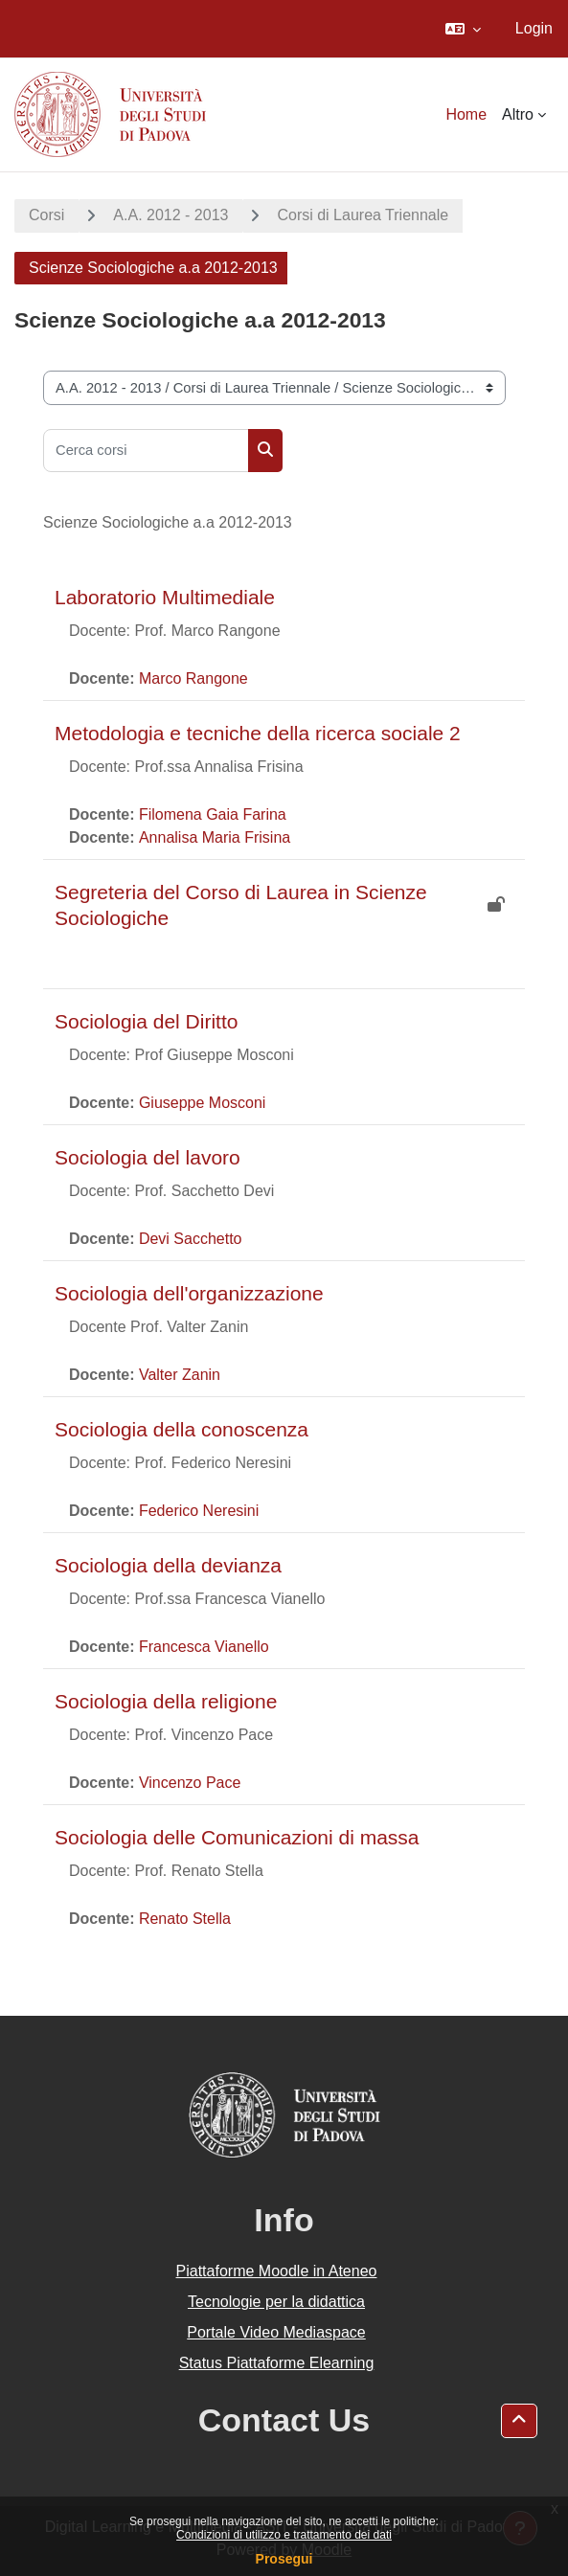  What do you see at coordinates (362, 215) in the screenshot?
I see `Corsi di Laurea Triennale` at bounding box center [362, 215].